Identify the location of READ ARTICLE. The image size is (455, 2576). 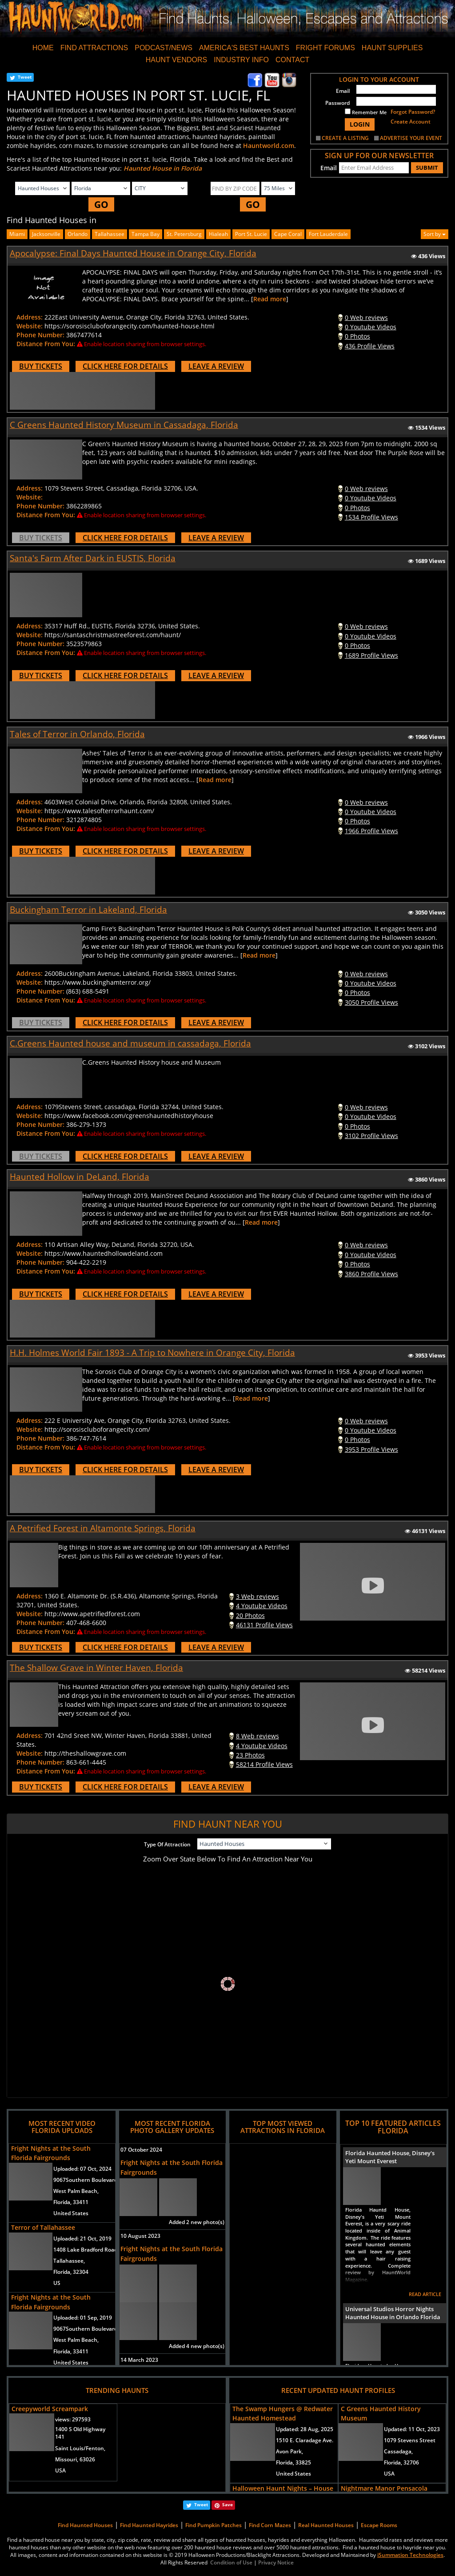
(425, 2294).